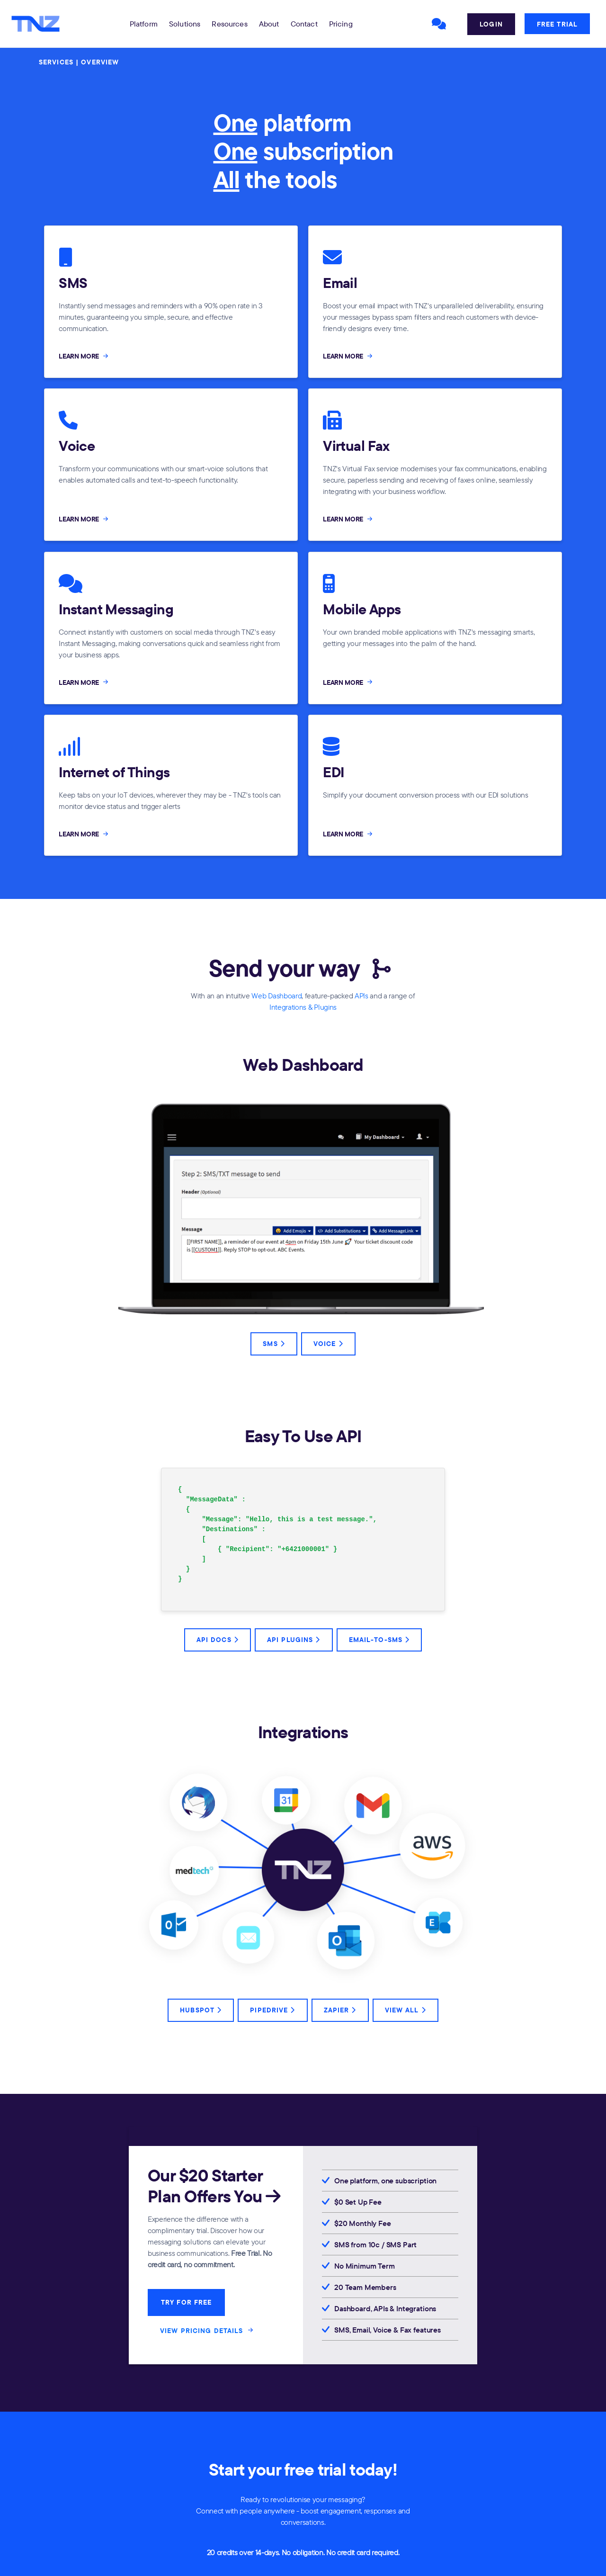  Describe the element at coordinates (217, 1639) in the screenshot. I see `API Docs` at that location.